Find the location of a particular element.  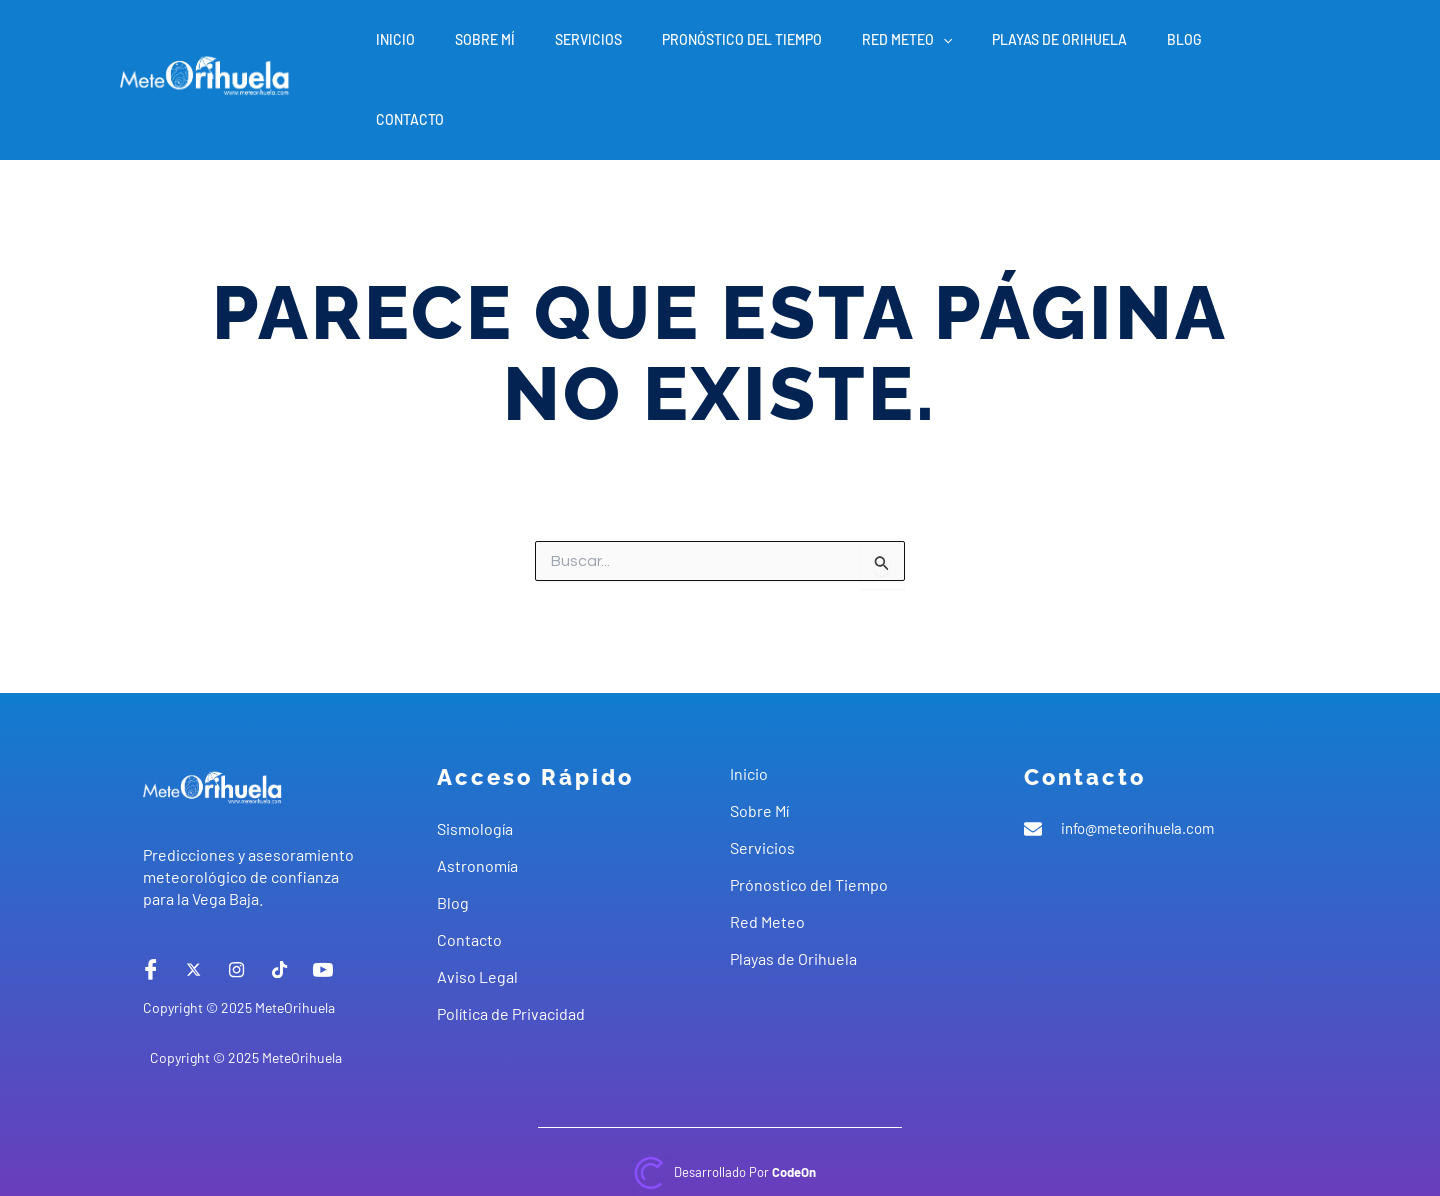

[X] is located at coordinates (194, 910).